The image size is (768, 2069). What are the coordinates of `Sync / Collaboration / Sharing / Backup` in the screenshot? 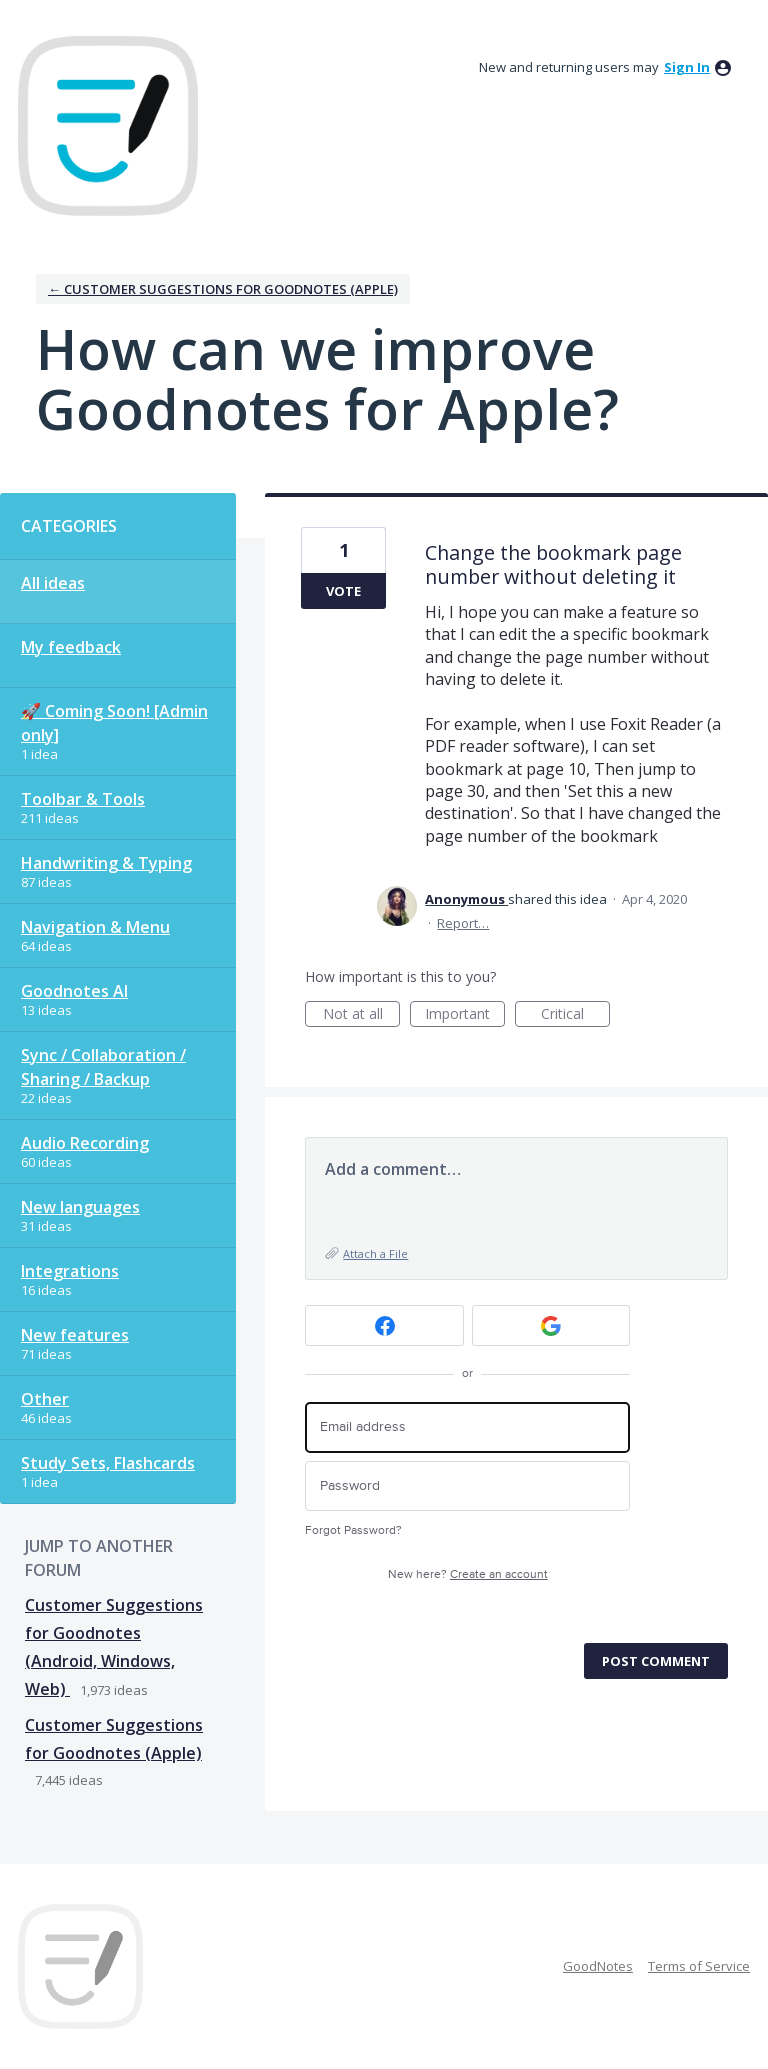 It's located at (103, 1067).